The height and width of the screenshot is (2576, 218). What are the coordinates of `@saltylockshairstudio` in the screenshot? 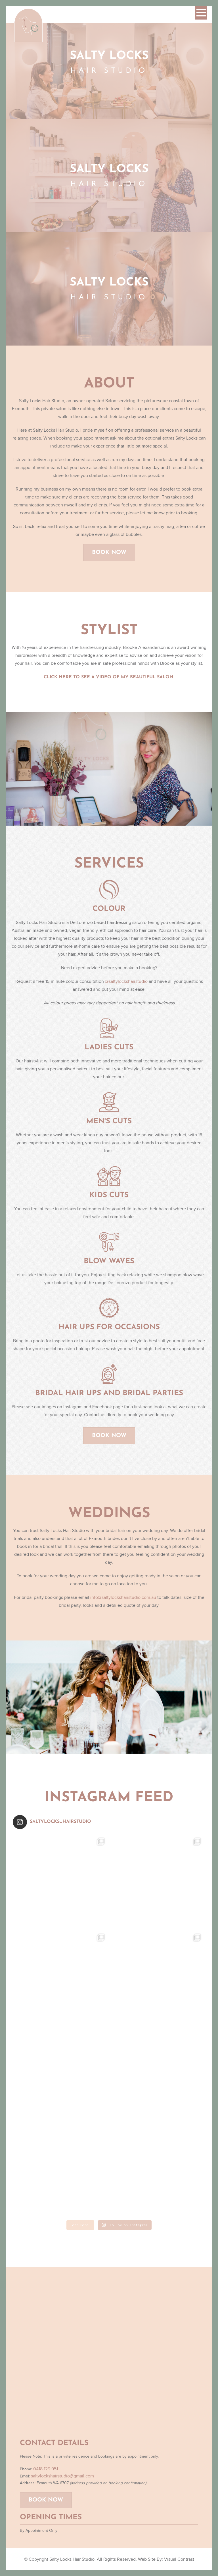 It's located at (126, 986).